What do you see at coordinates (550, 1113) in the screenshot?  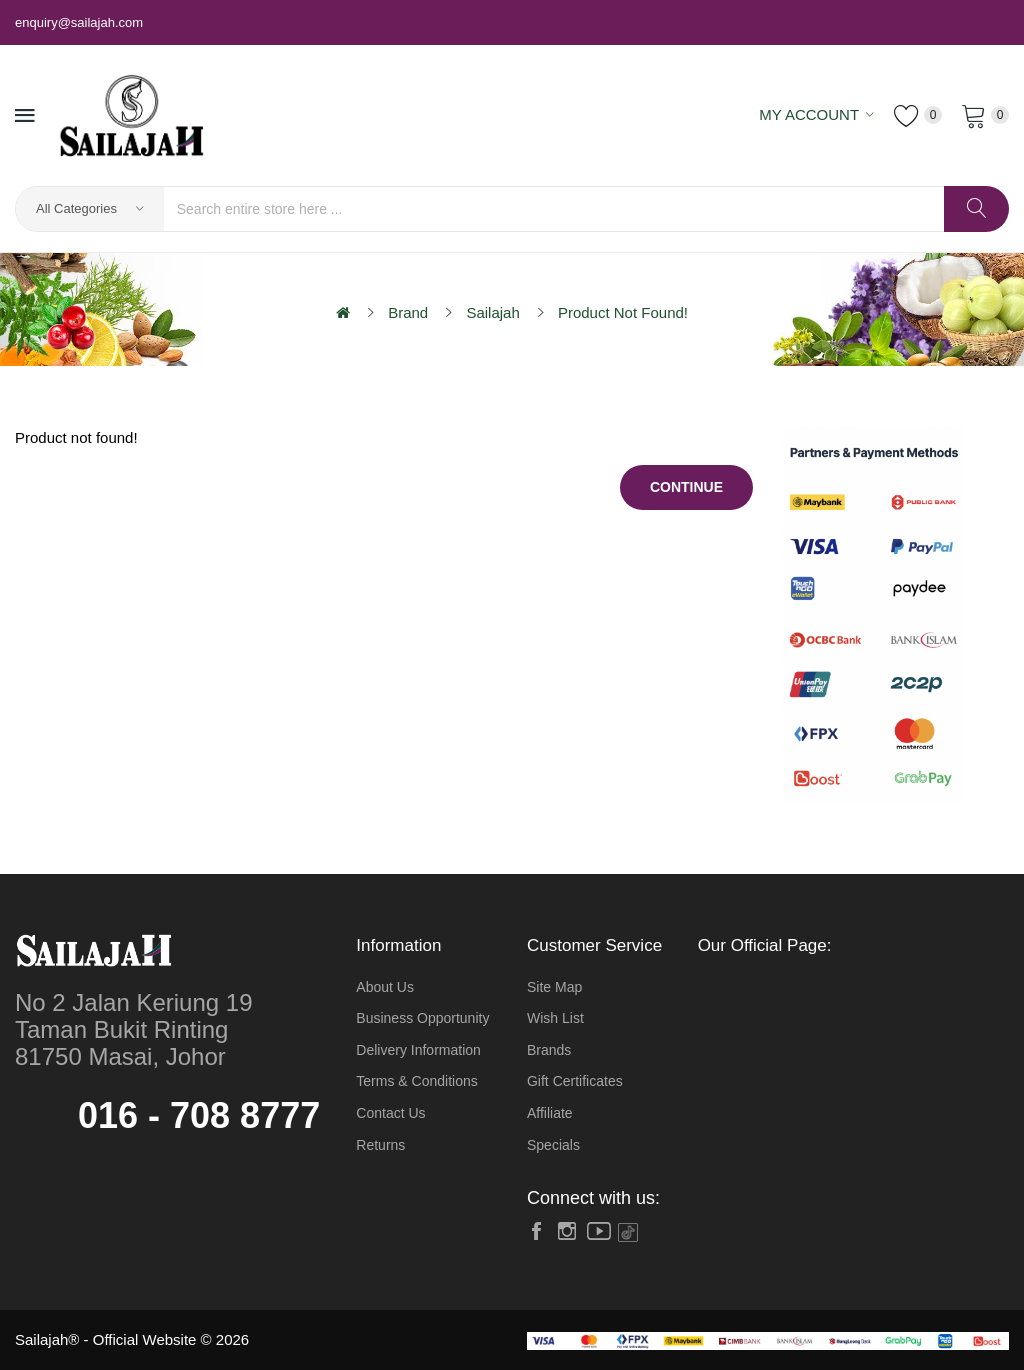 I see `Affiliate` at bounding box center [550, 1113].